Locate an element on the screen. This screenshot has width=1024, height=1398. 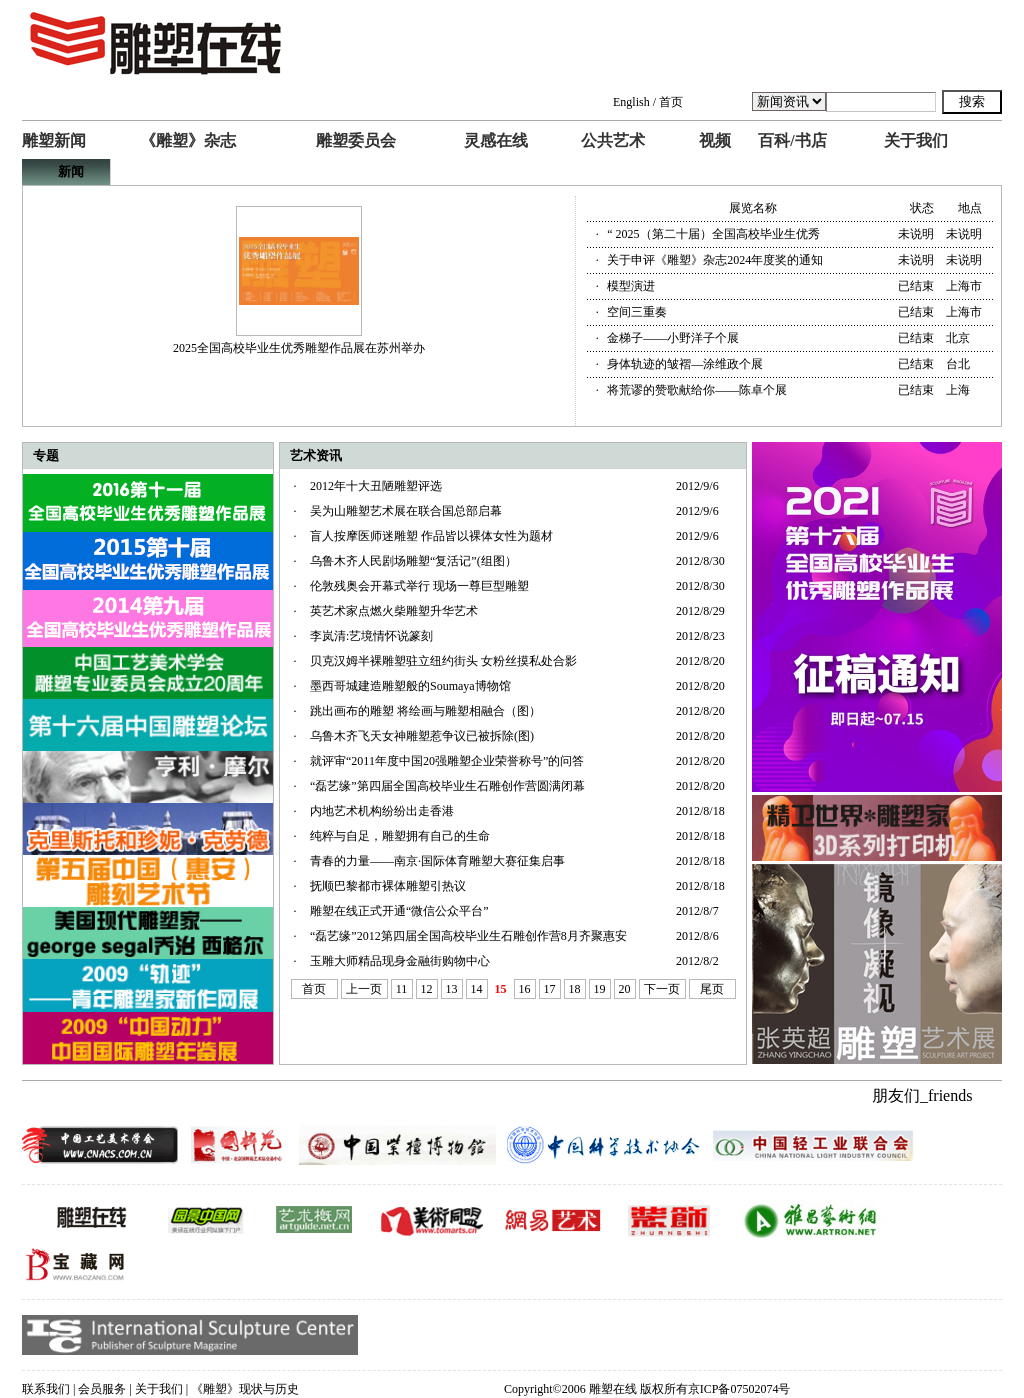
吴为山雕塑艺术展在联合国总部启幕 is located at coordinates (406, 511).